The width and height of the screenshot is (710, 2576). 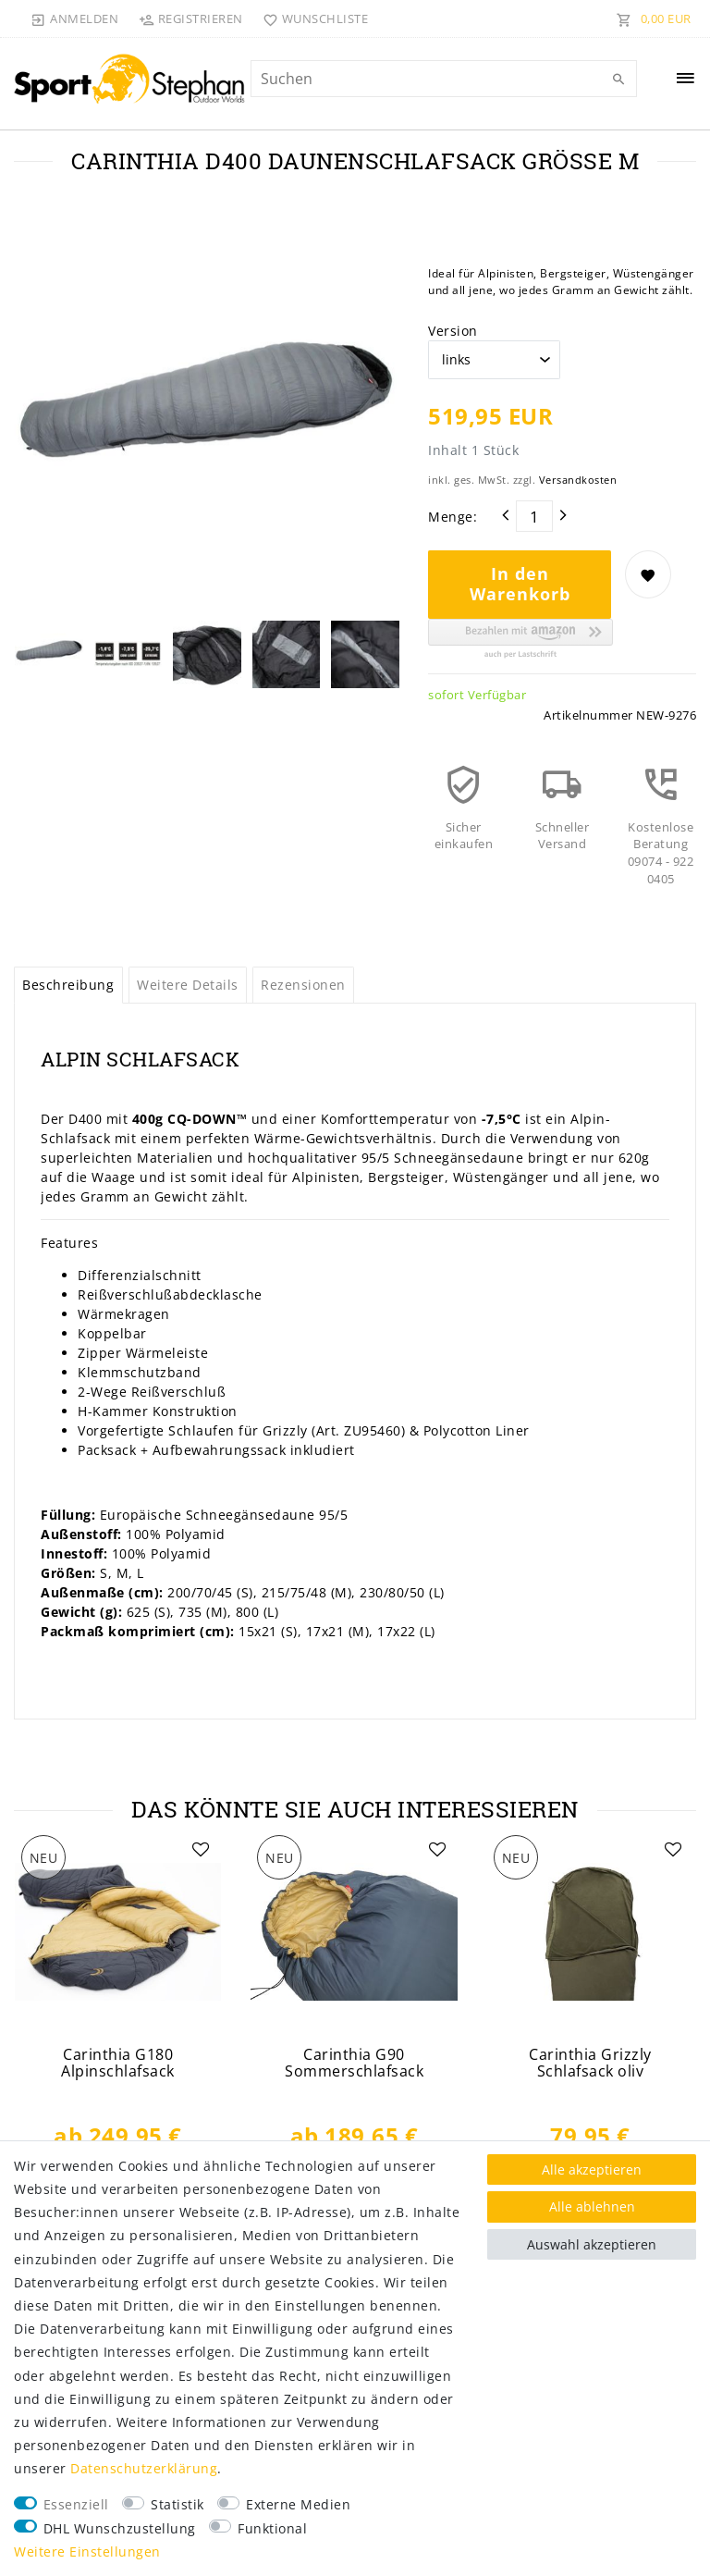 I want to click on Daten­schutz­erklärung, so click(x=143, y=2468).